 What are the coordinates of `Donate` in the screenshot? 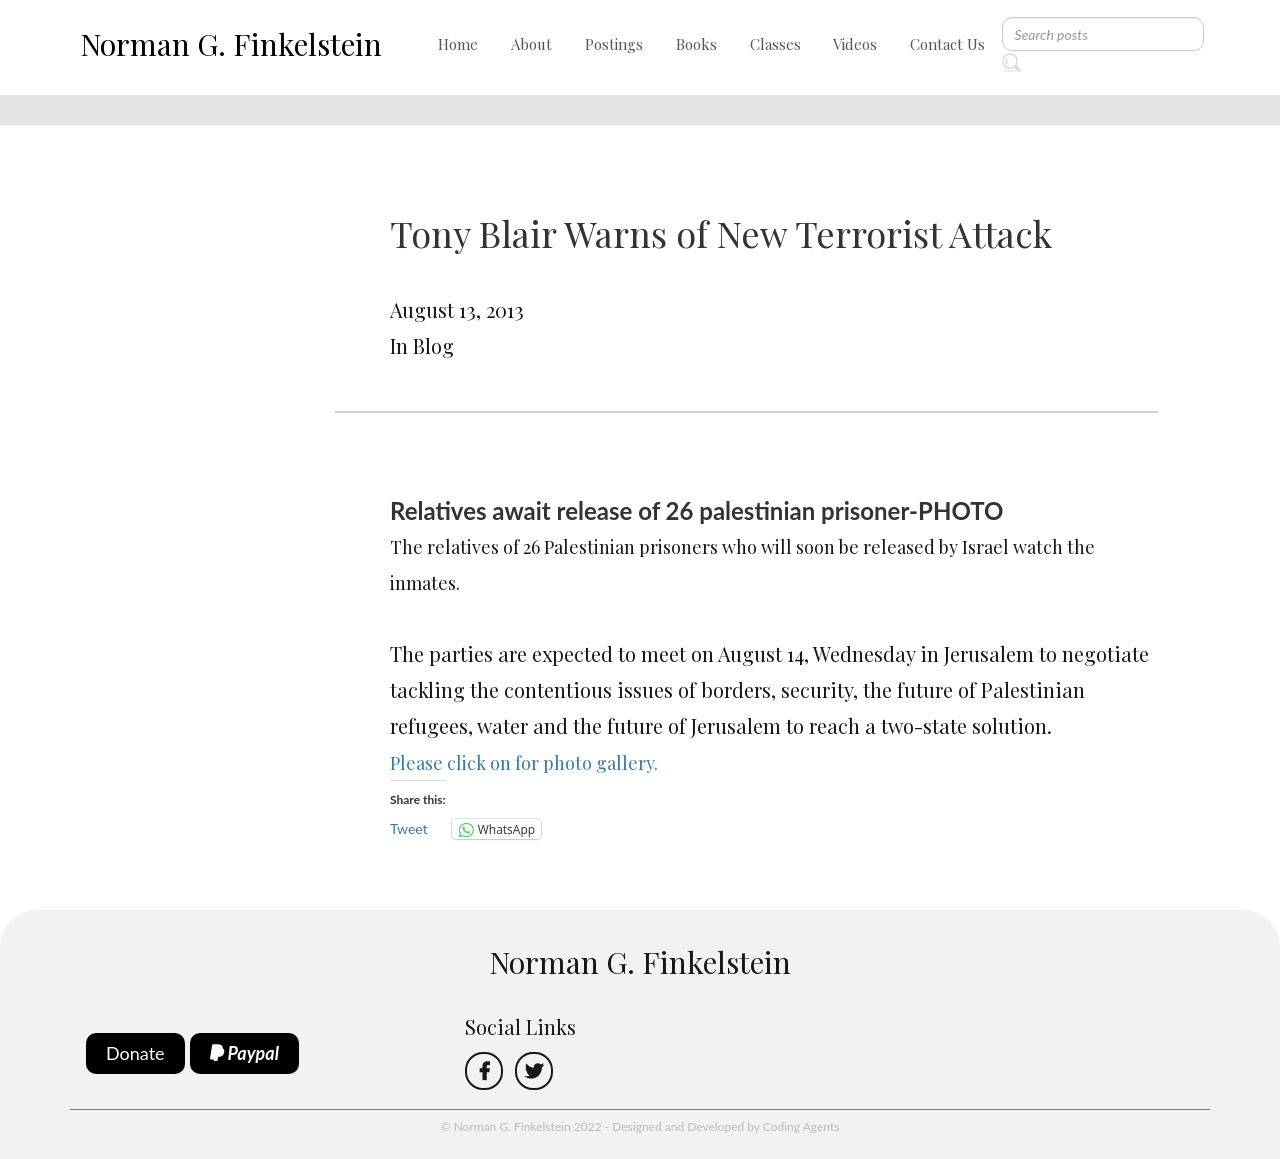 It's located at (135, 1053).